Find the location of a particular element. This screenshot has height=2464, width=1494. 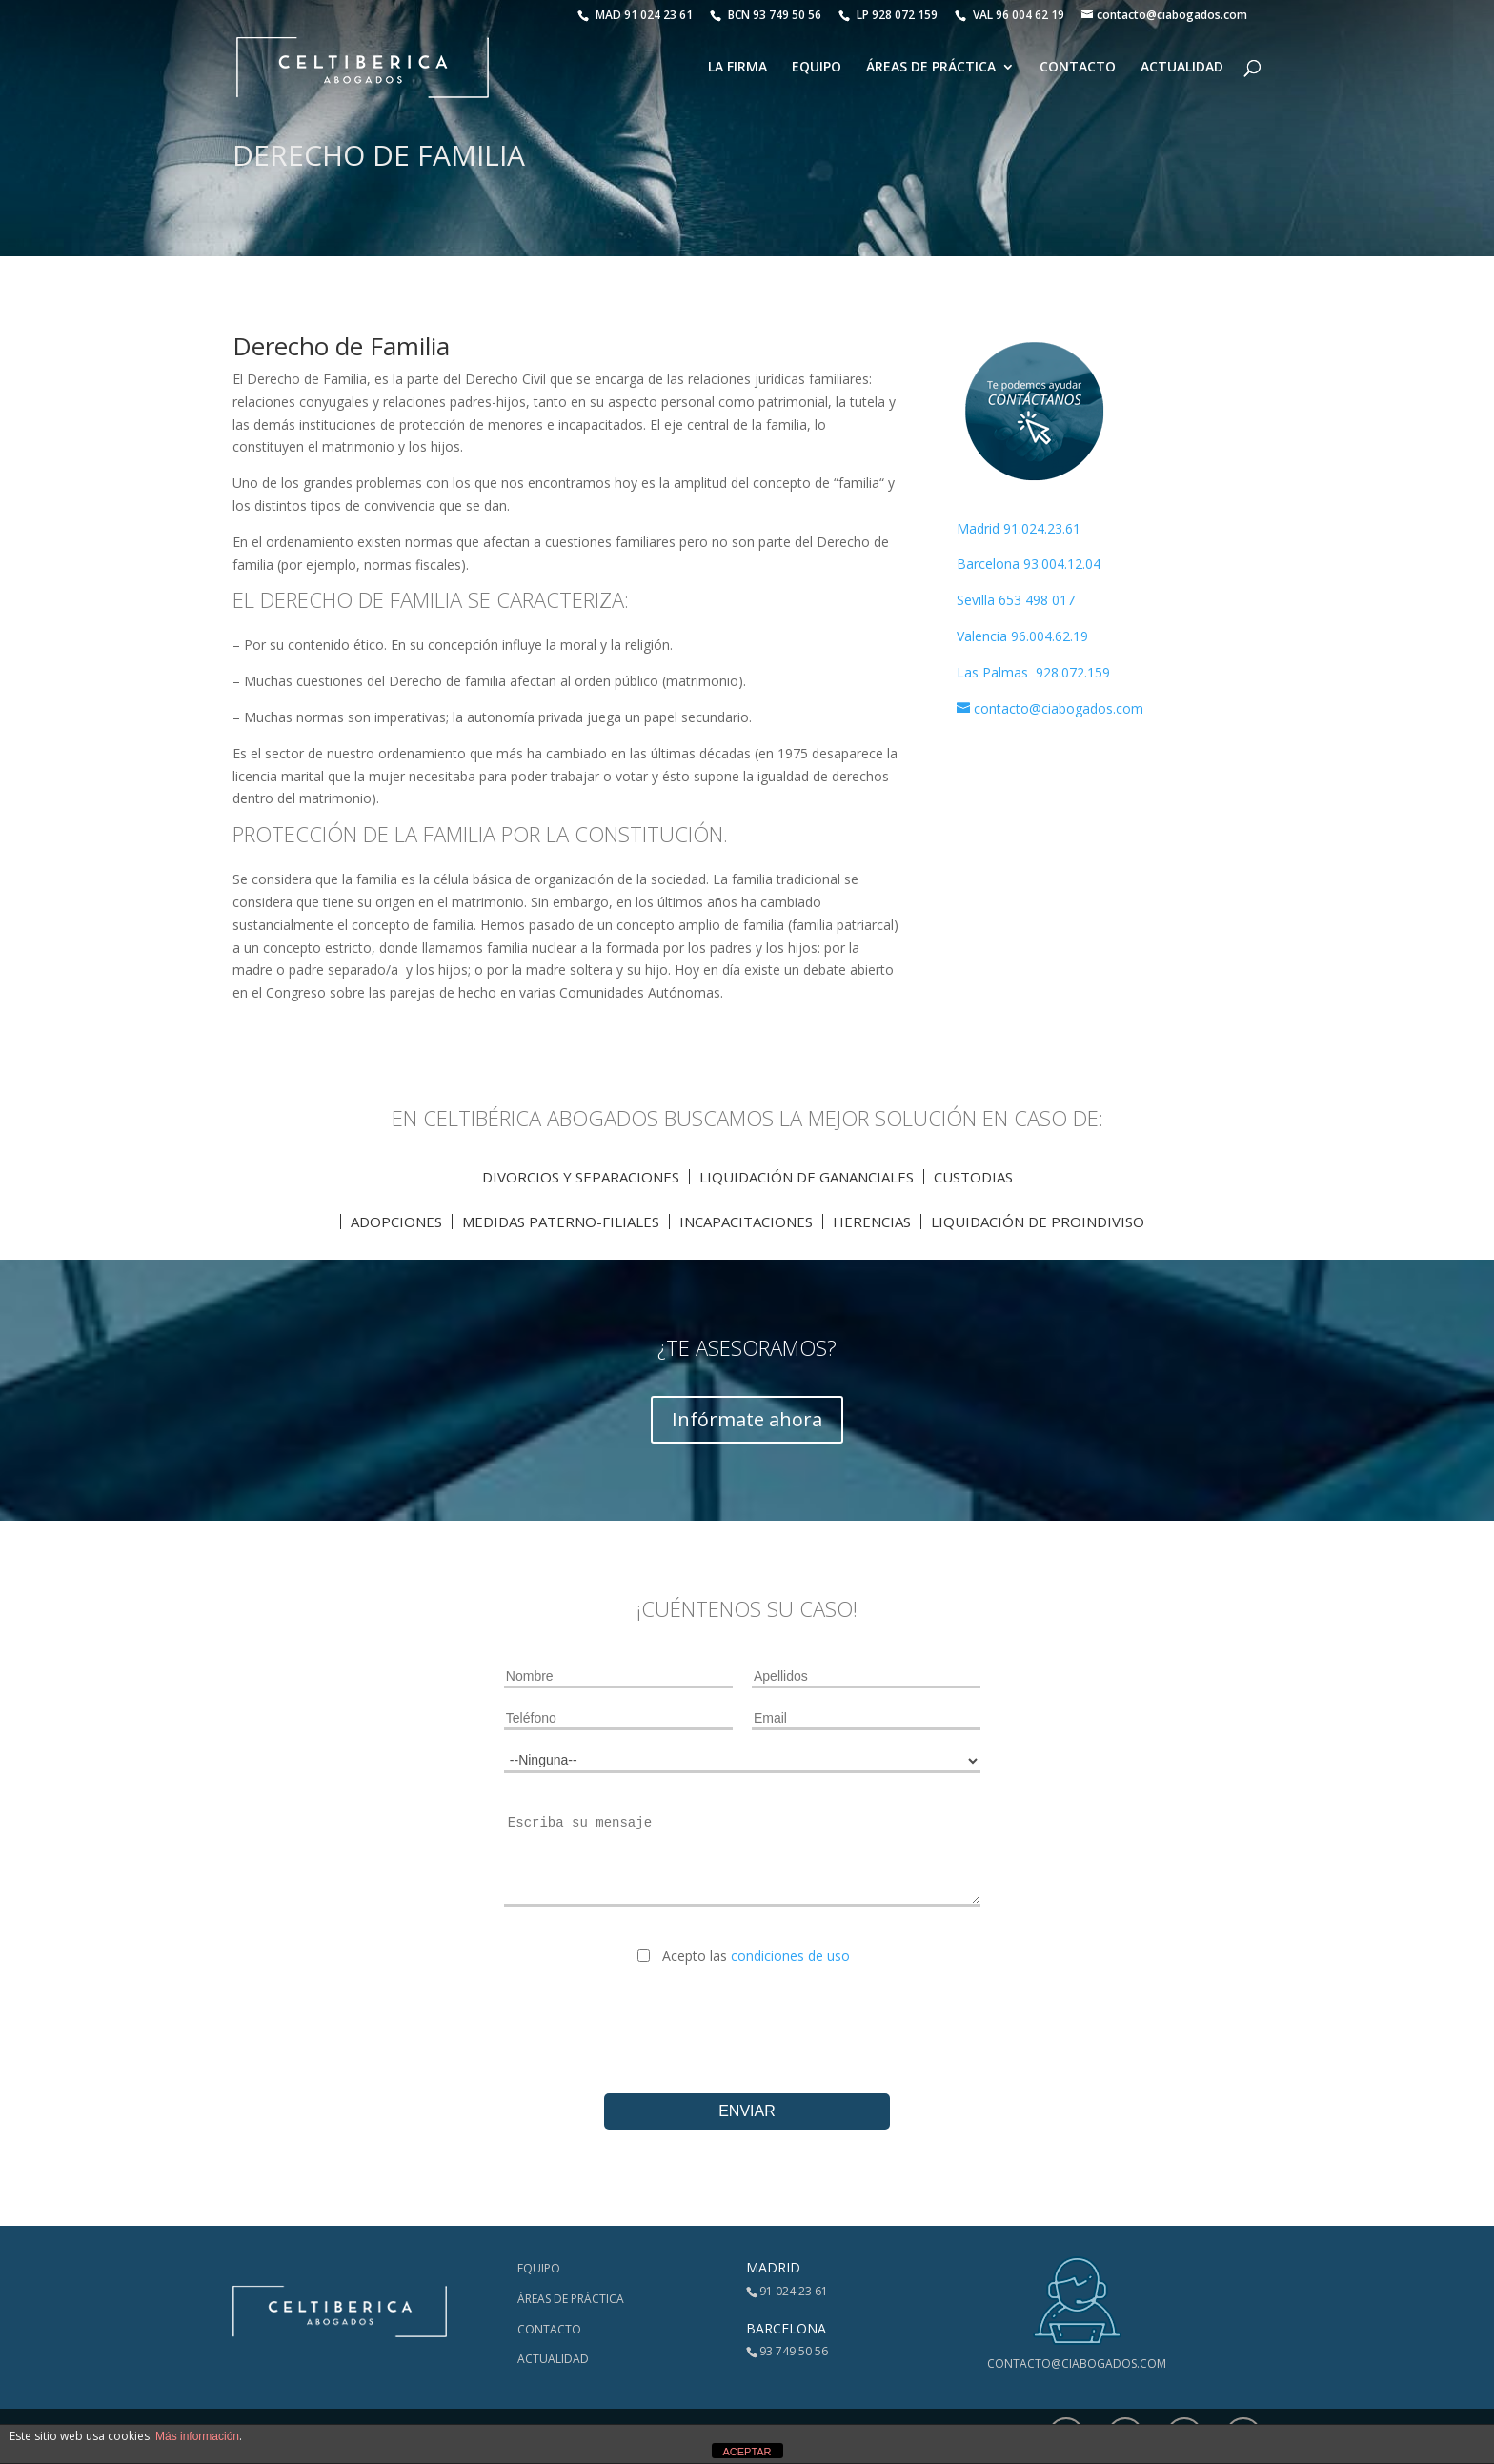

Madrid 91.024.23.61 is located at coordinates (1018, 528).